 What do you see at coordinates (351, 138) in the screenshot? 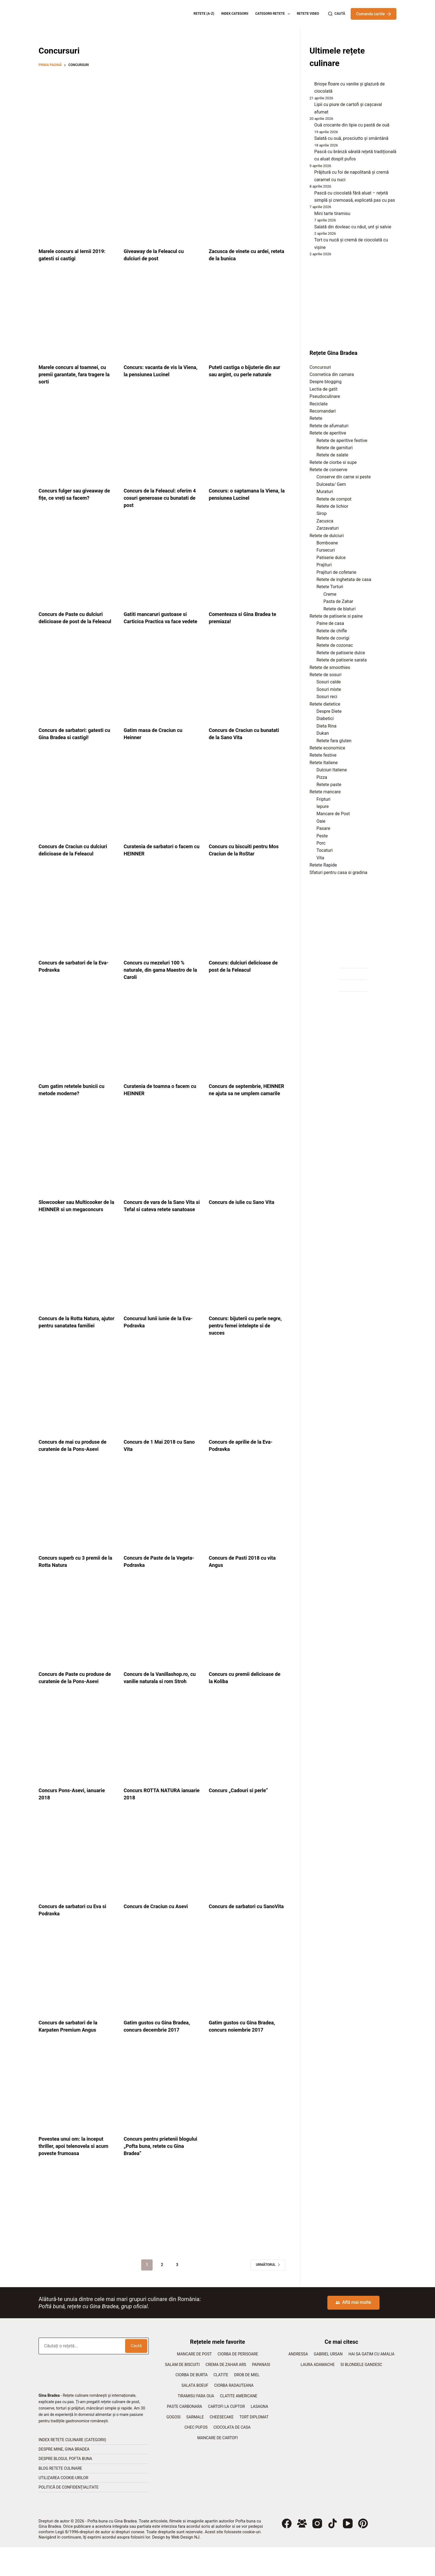
I see `Salată cu ouă, prosciutto și smântână` at bounding box center [351, 138].